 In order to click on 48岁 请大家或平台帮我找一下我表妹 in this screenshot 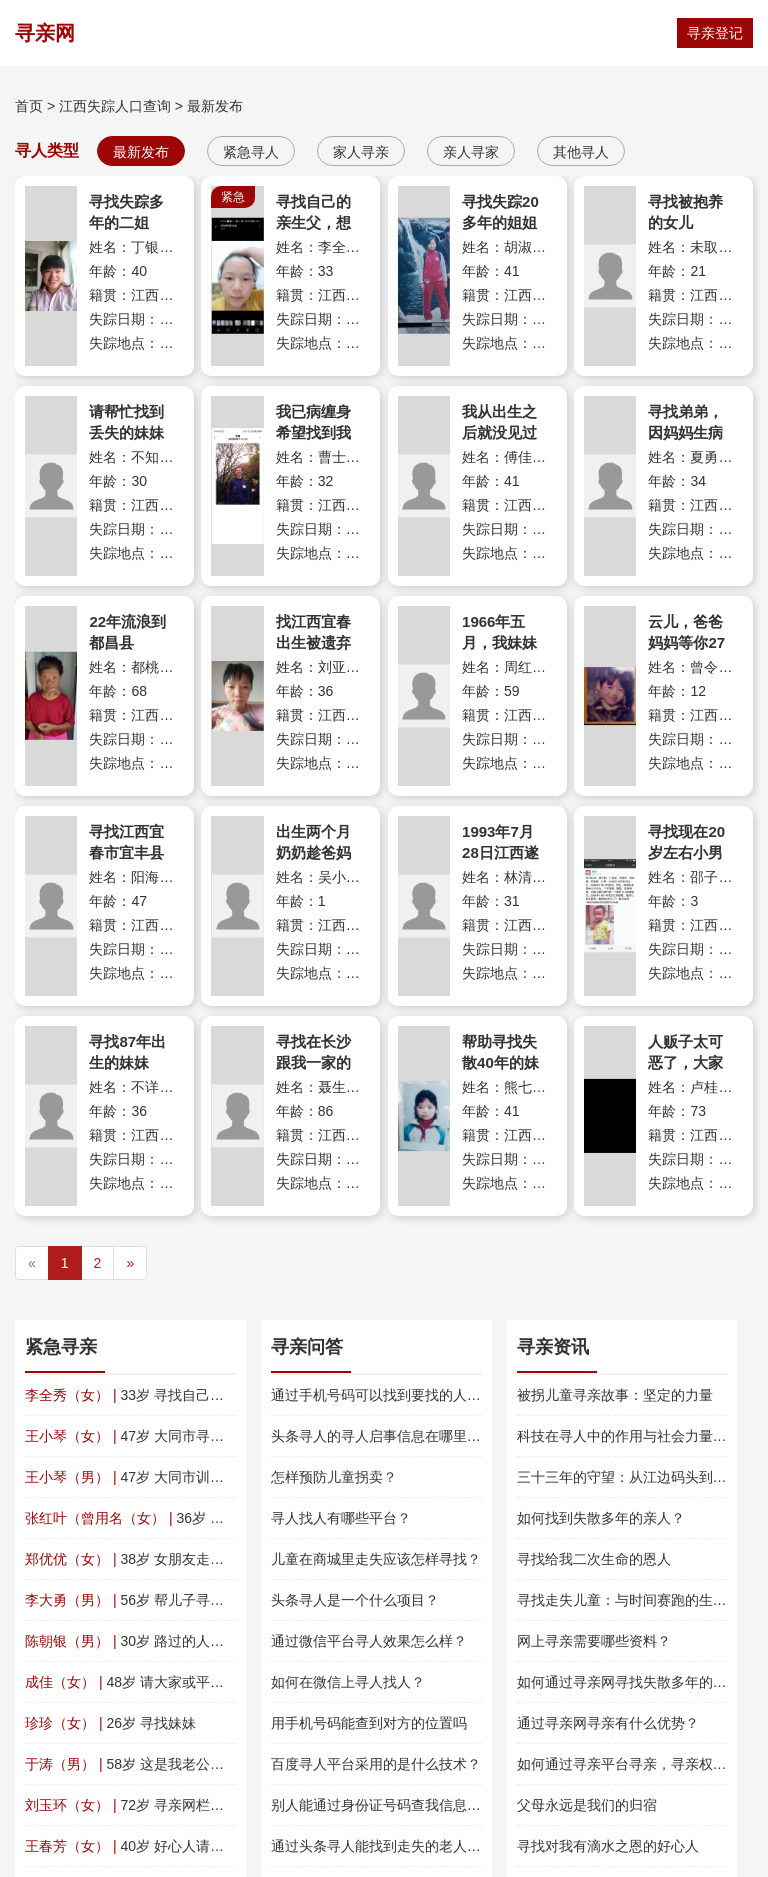, I will do `click(180, 1682)`.